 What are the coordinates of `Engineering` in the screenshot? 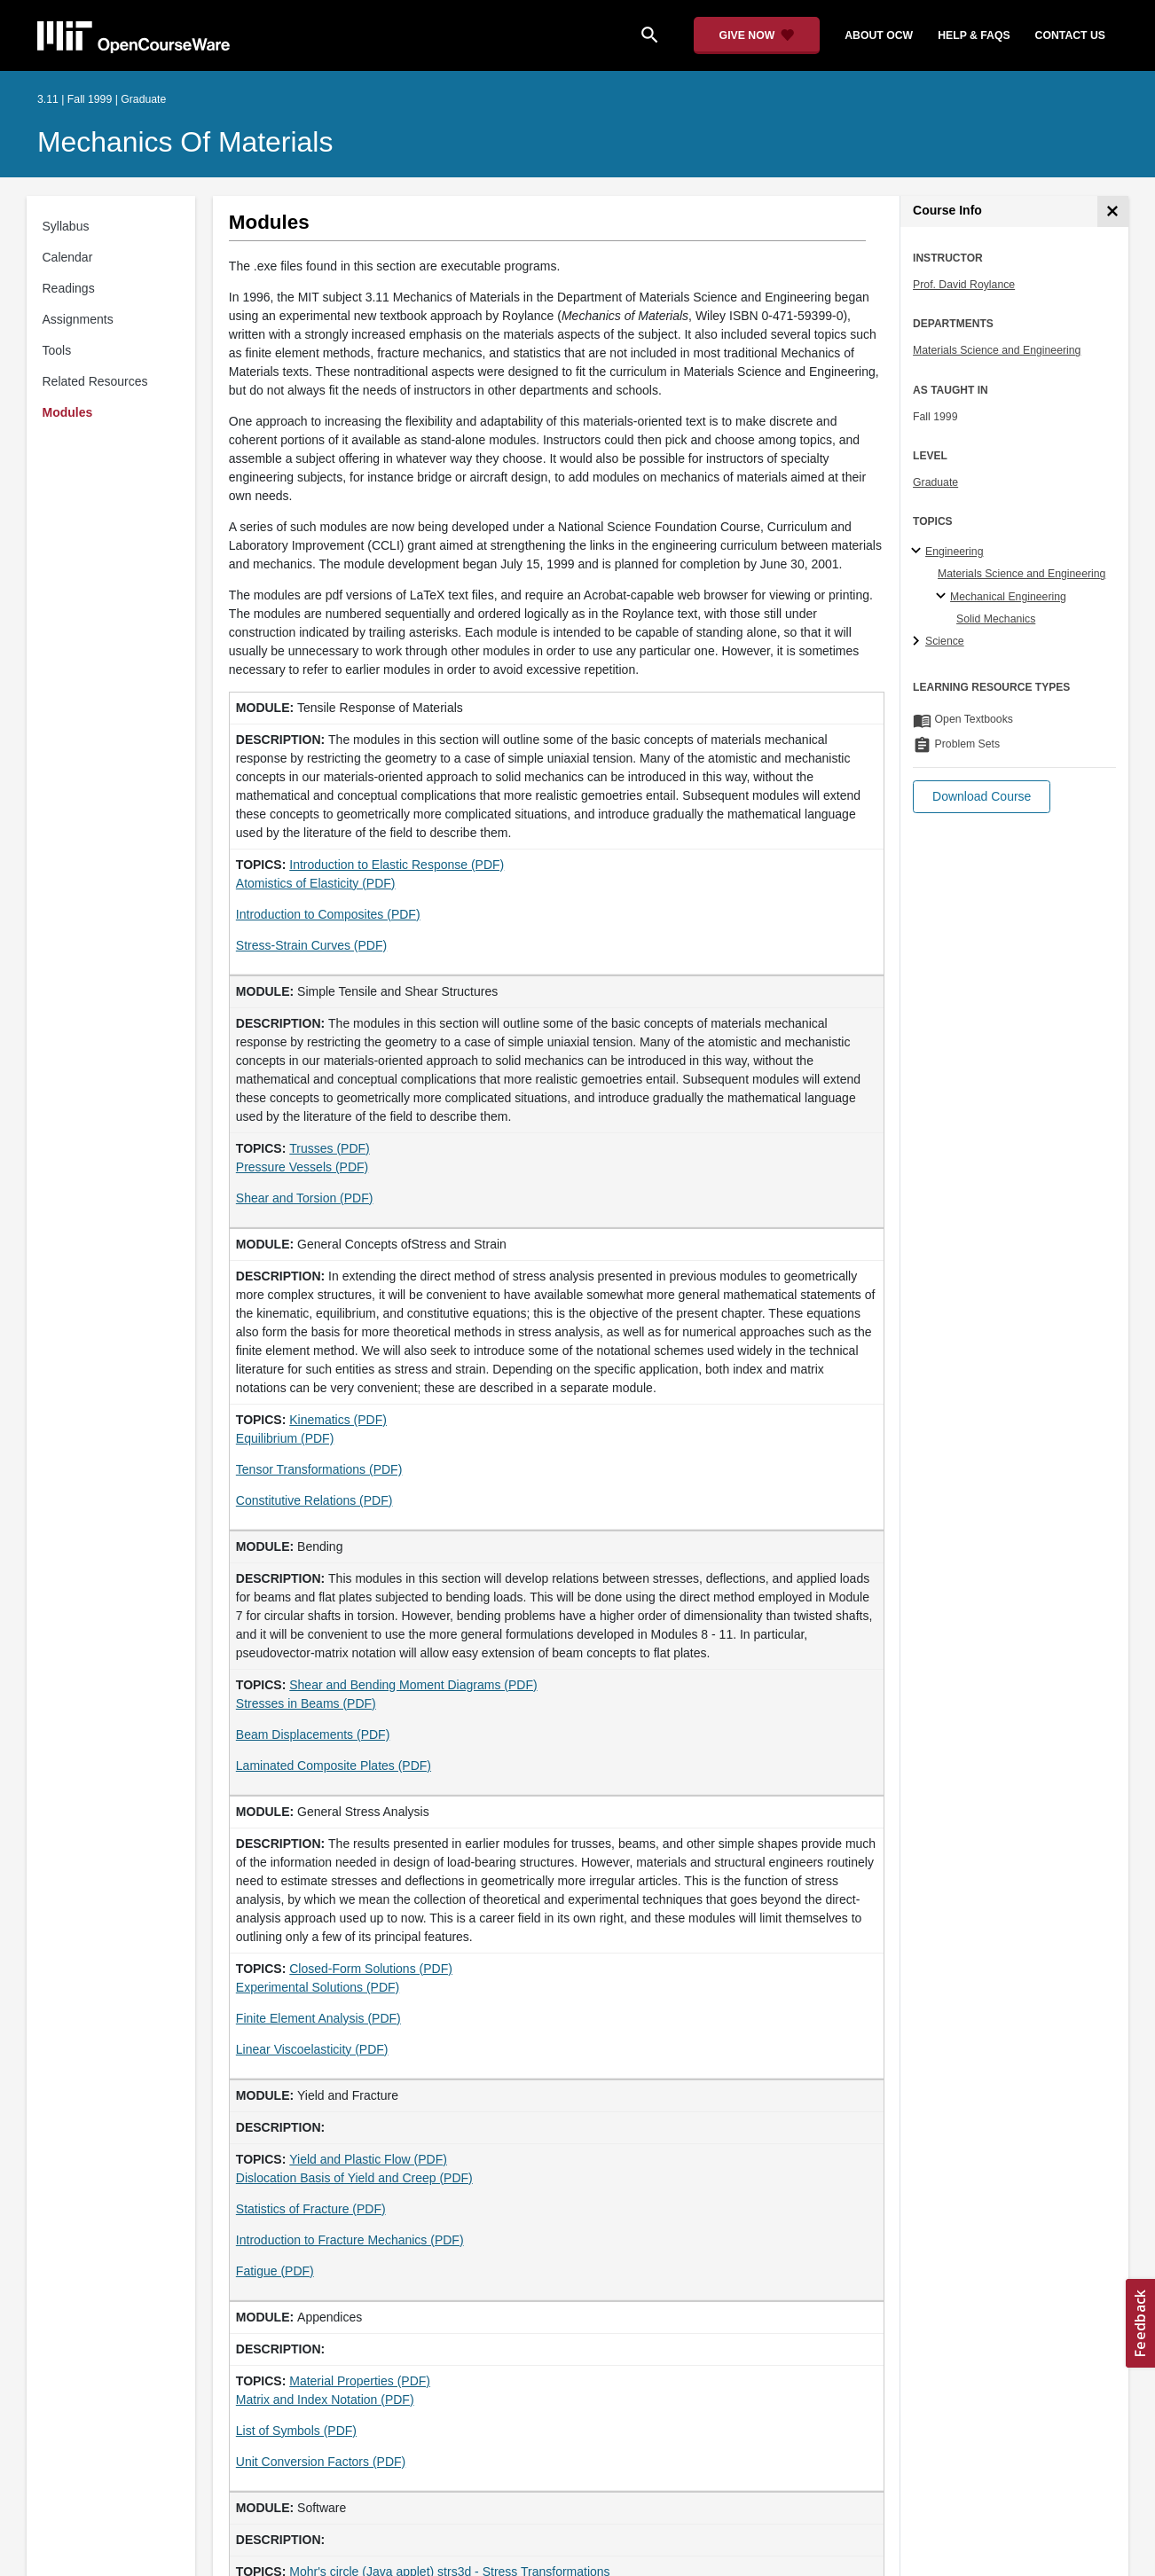 It's located at (954, 551).